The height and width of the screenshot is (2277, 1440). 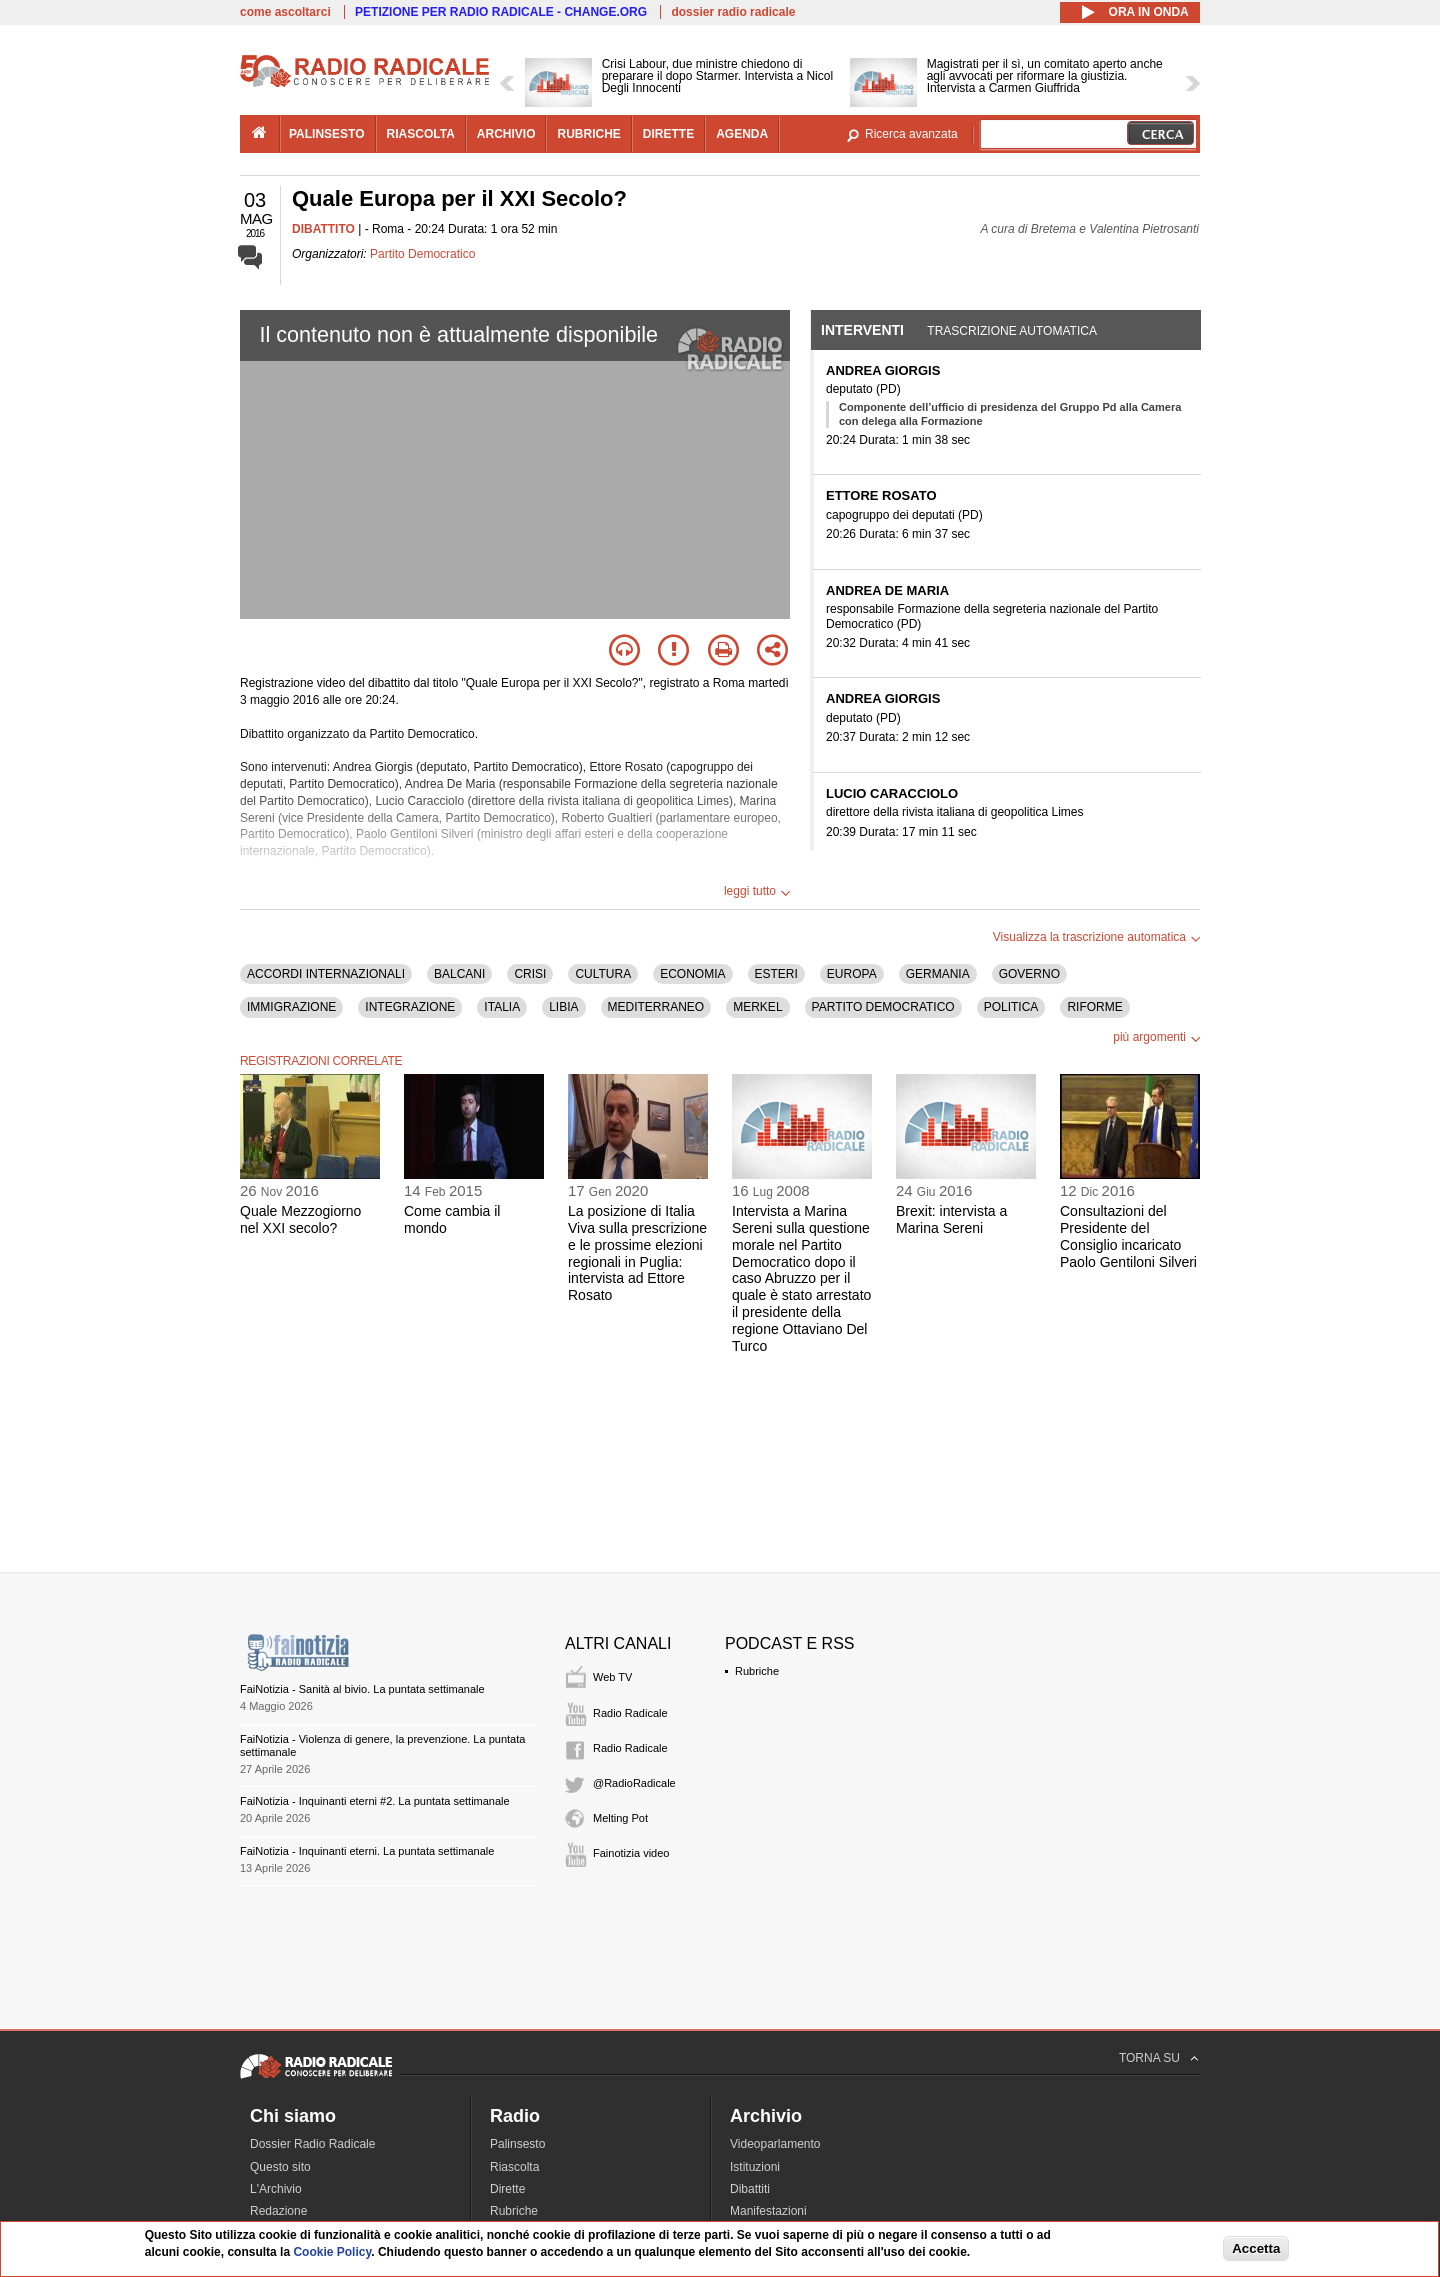 What do you see at coordinates (620, 1818) in the screenshot?
I see `Melting Pot` at bounding box center [620, 1818].